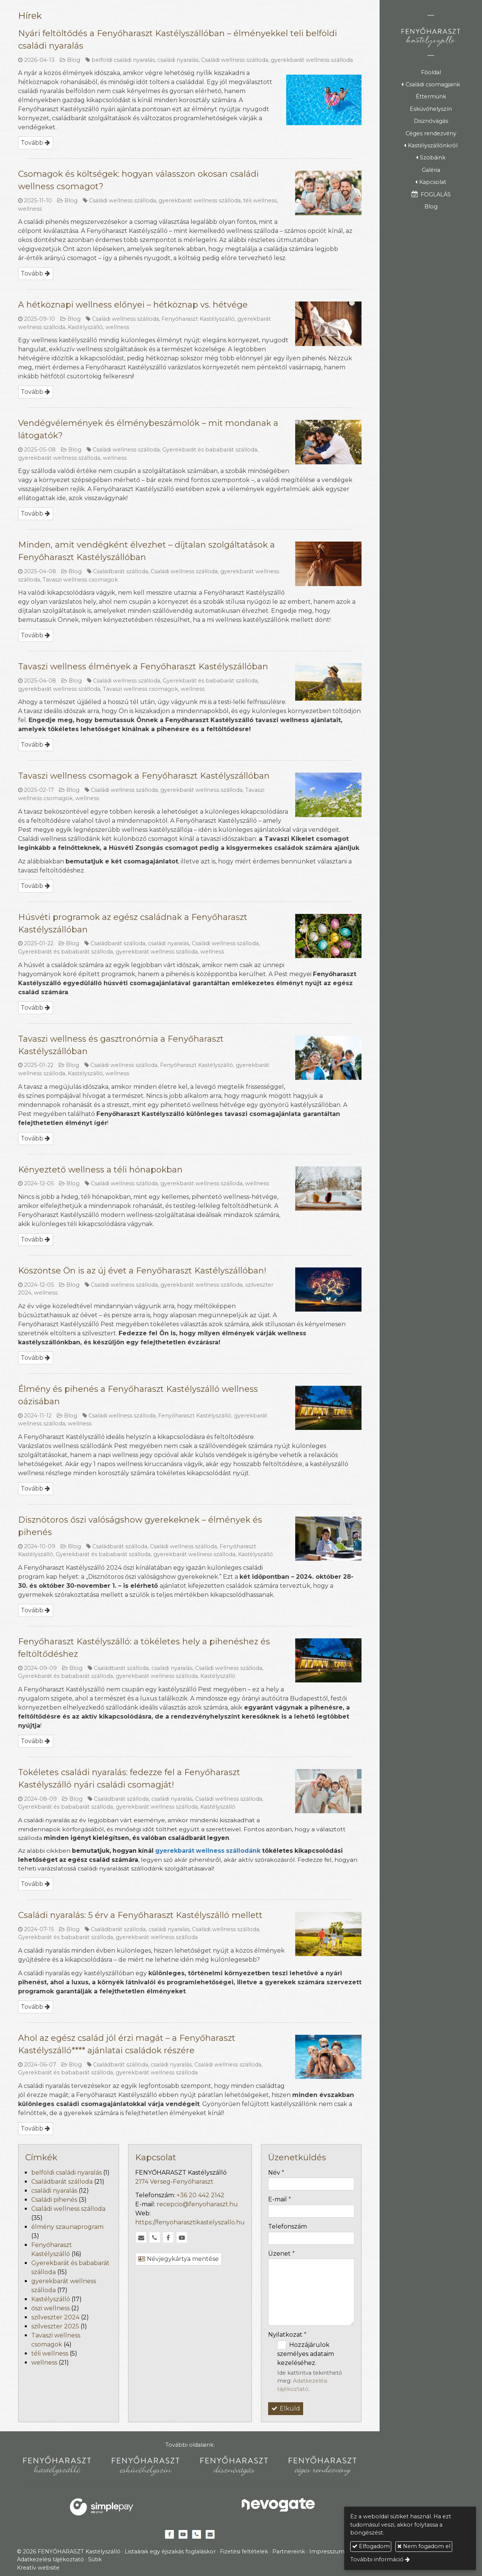  Describe the element at coordinates (177, 60) in the screenshot. I see `családi nyaralás` at that location.